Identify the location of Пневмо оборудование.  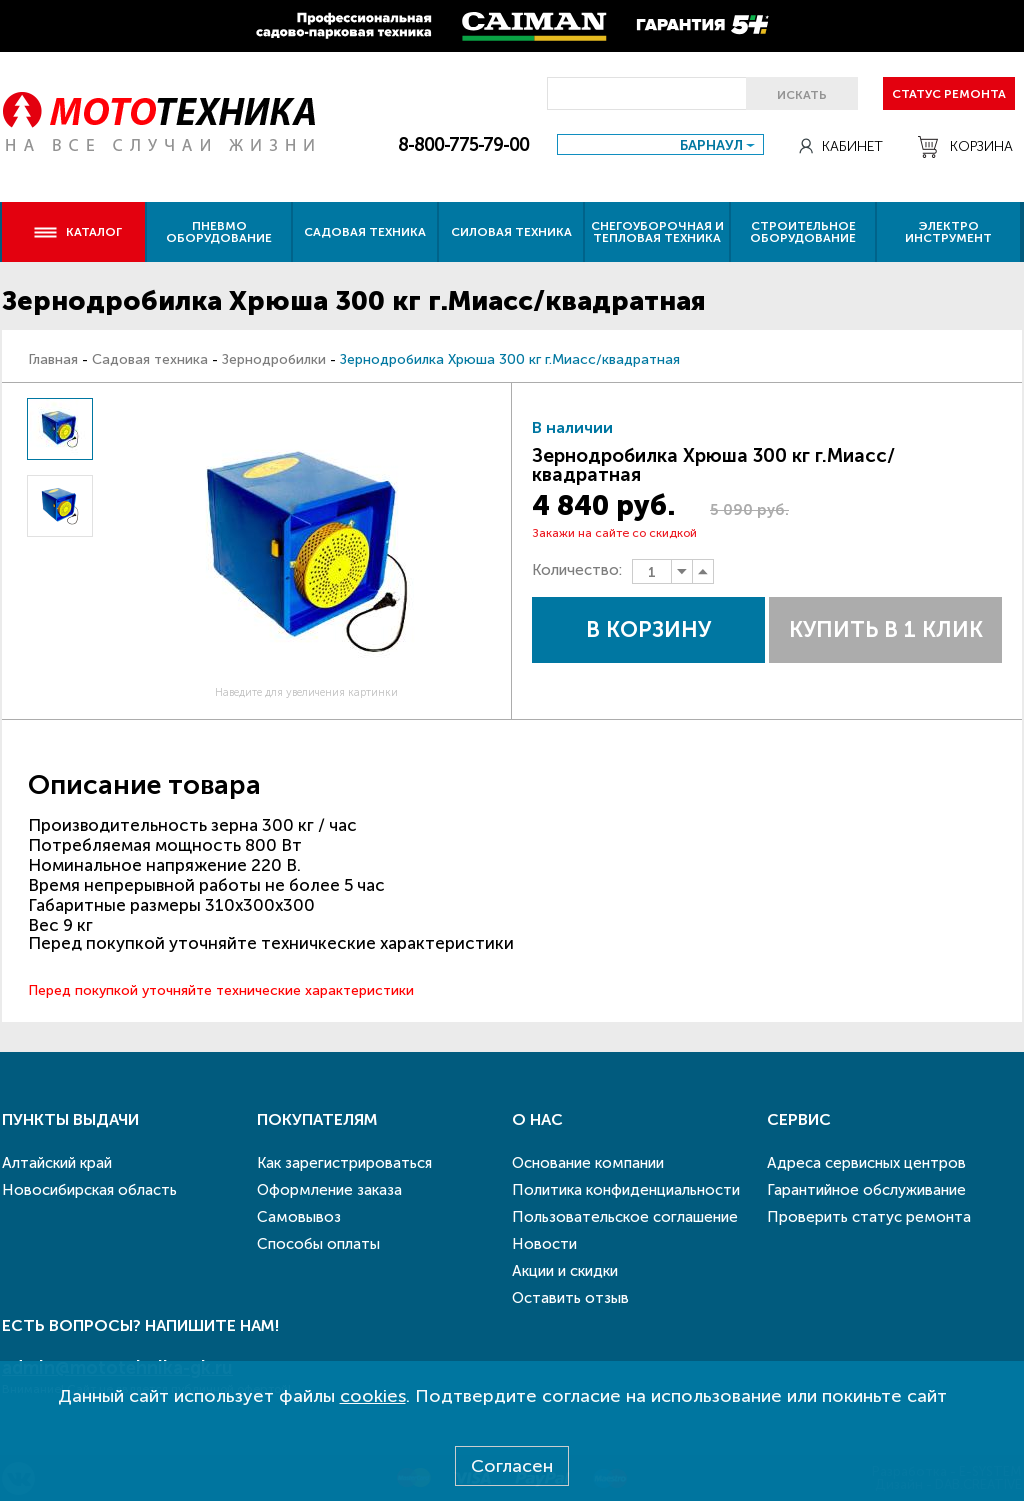
(219, 232).